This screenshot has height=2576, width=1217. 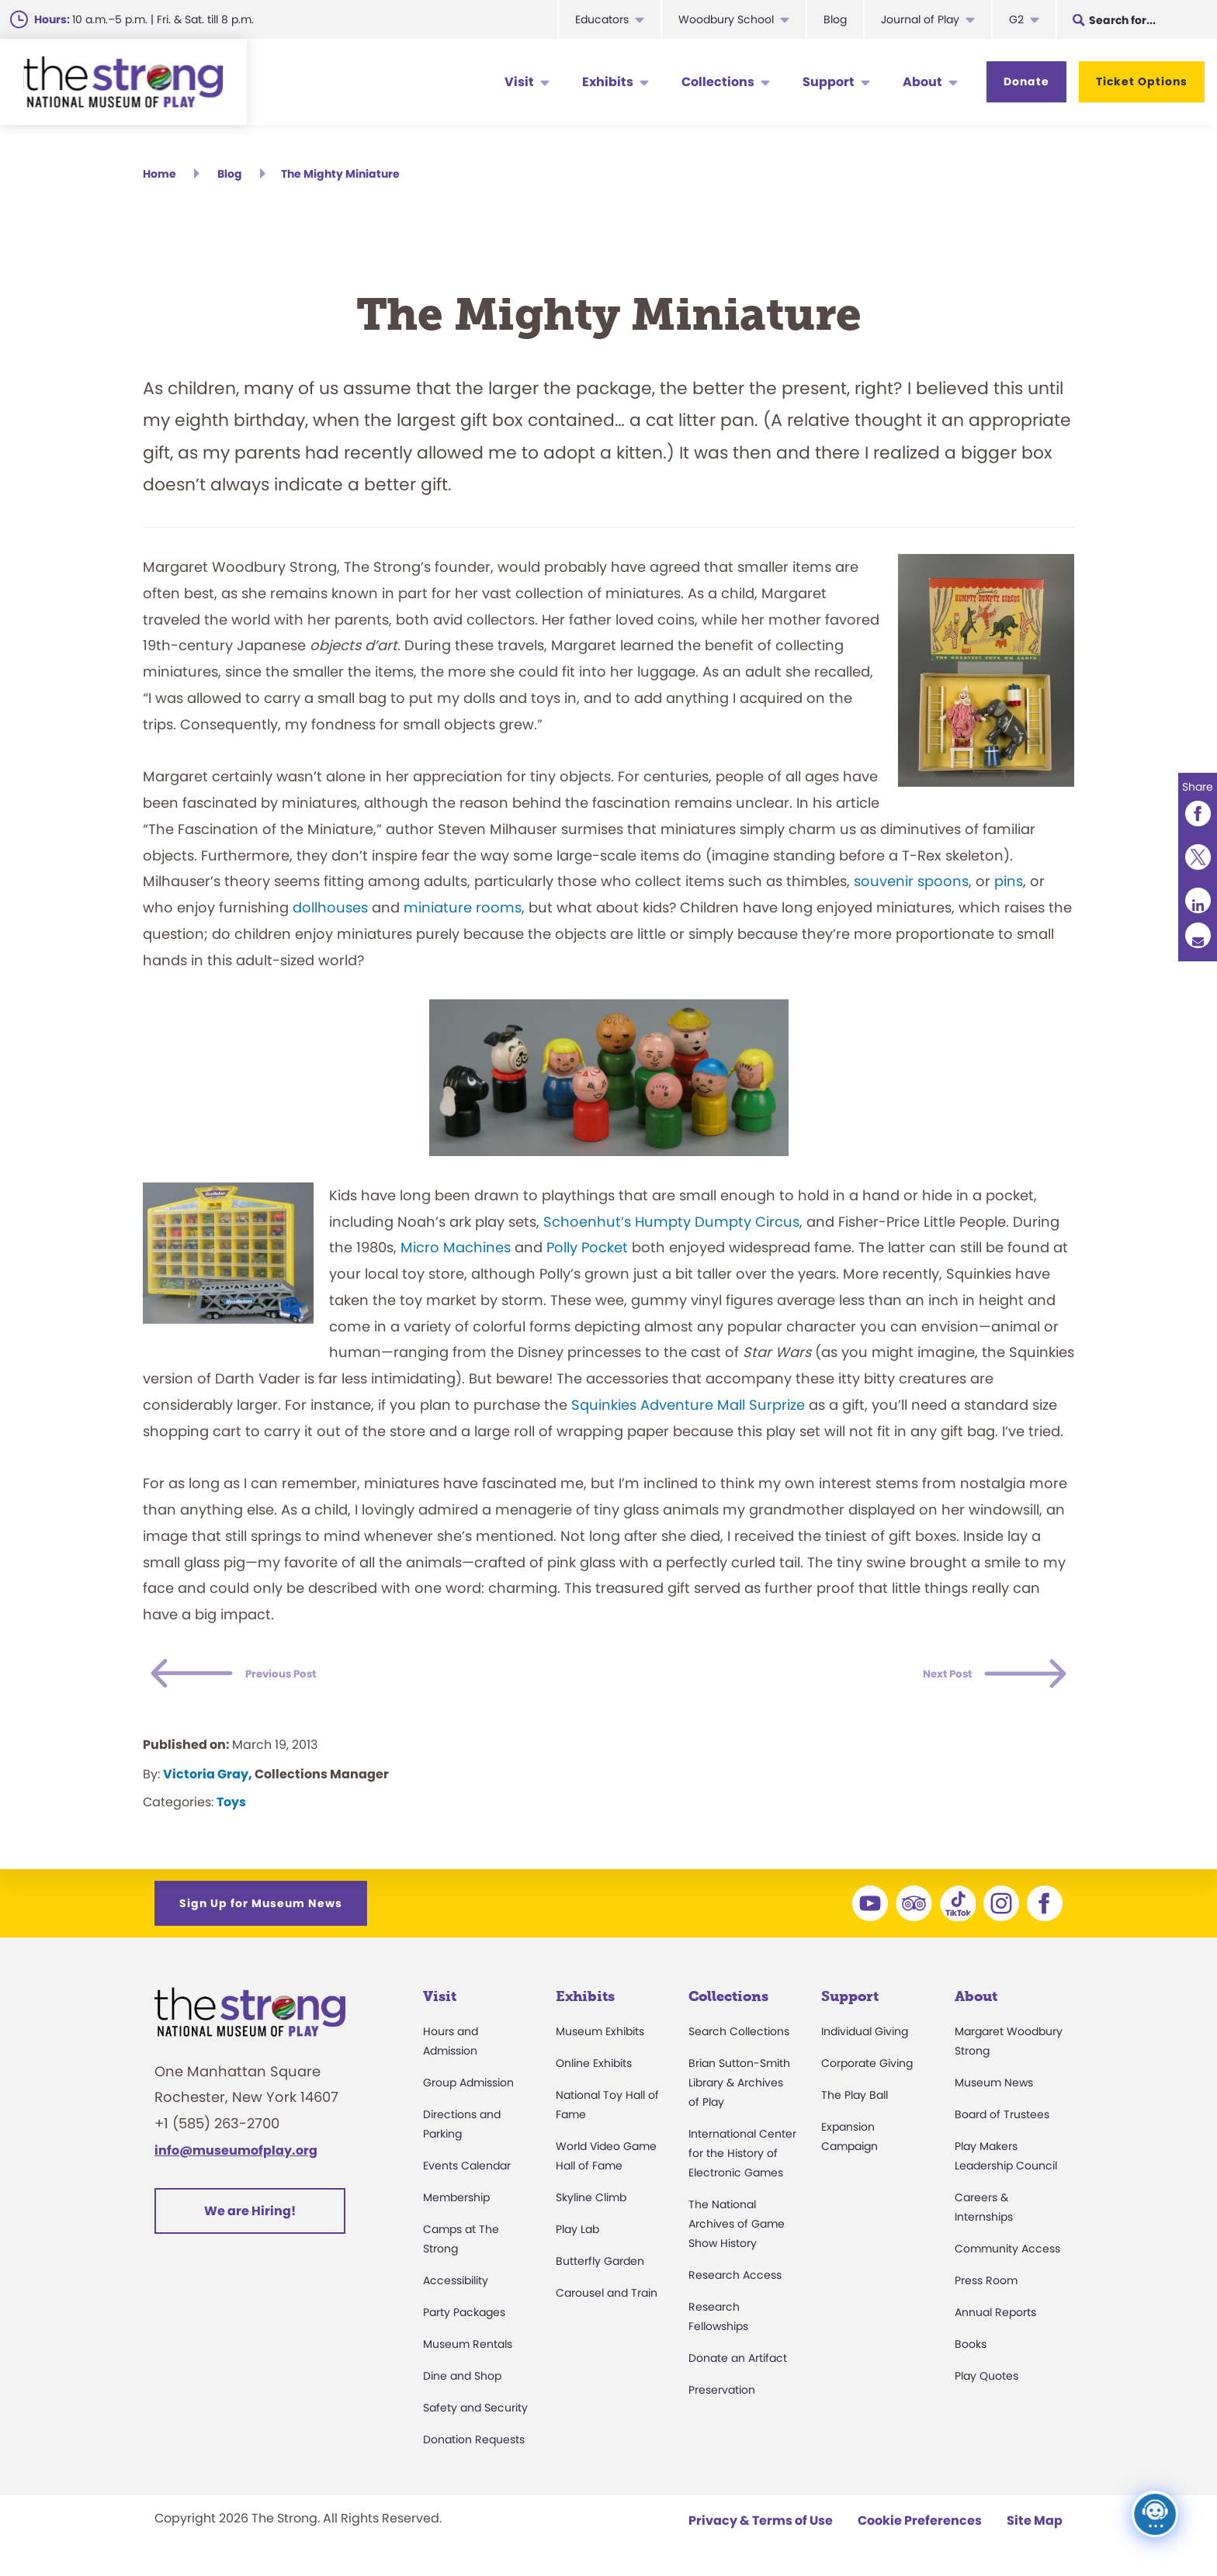 I want to click on pins, so click(x=1008, y=888).